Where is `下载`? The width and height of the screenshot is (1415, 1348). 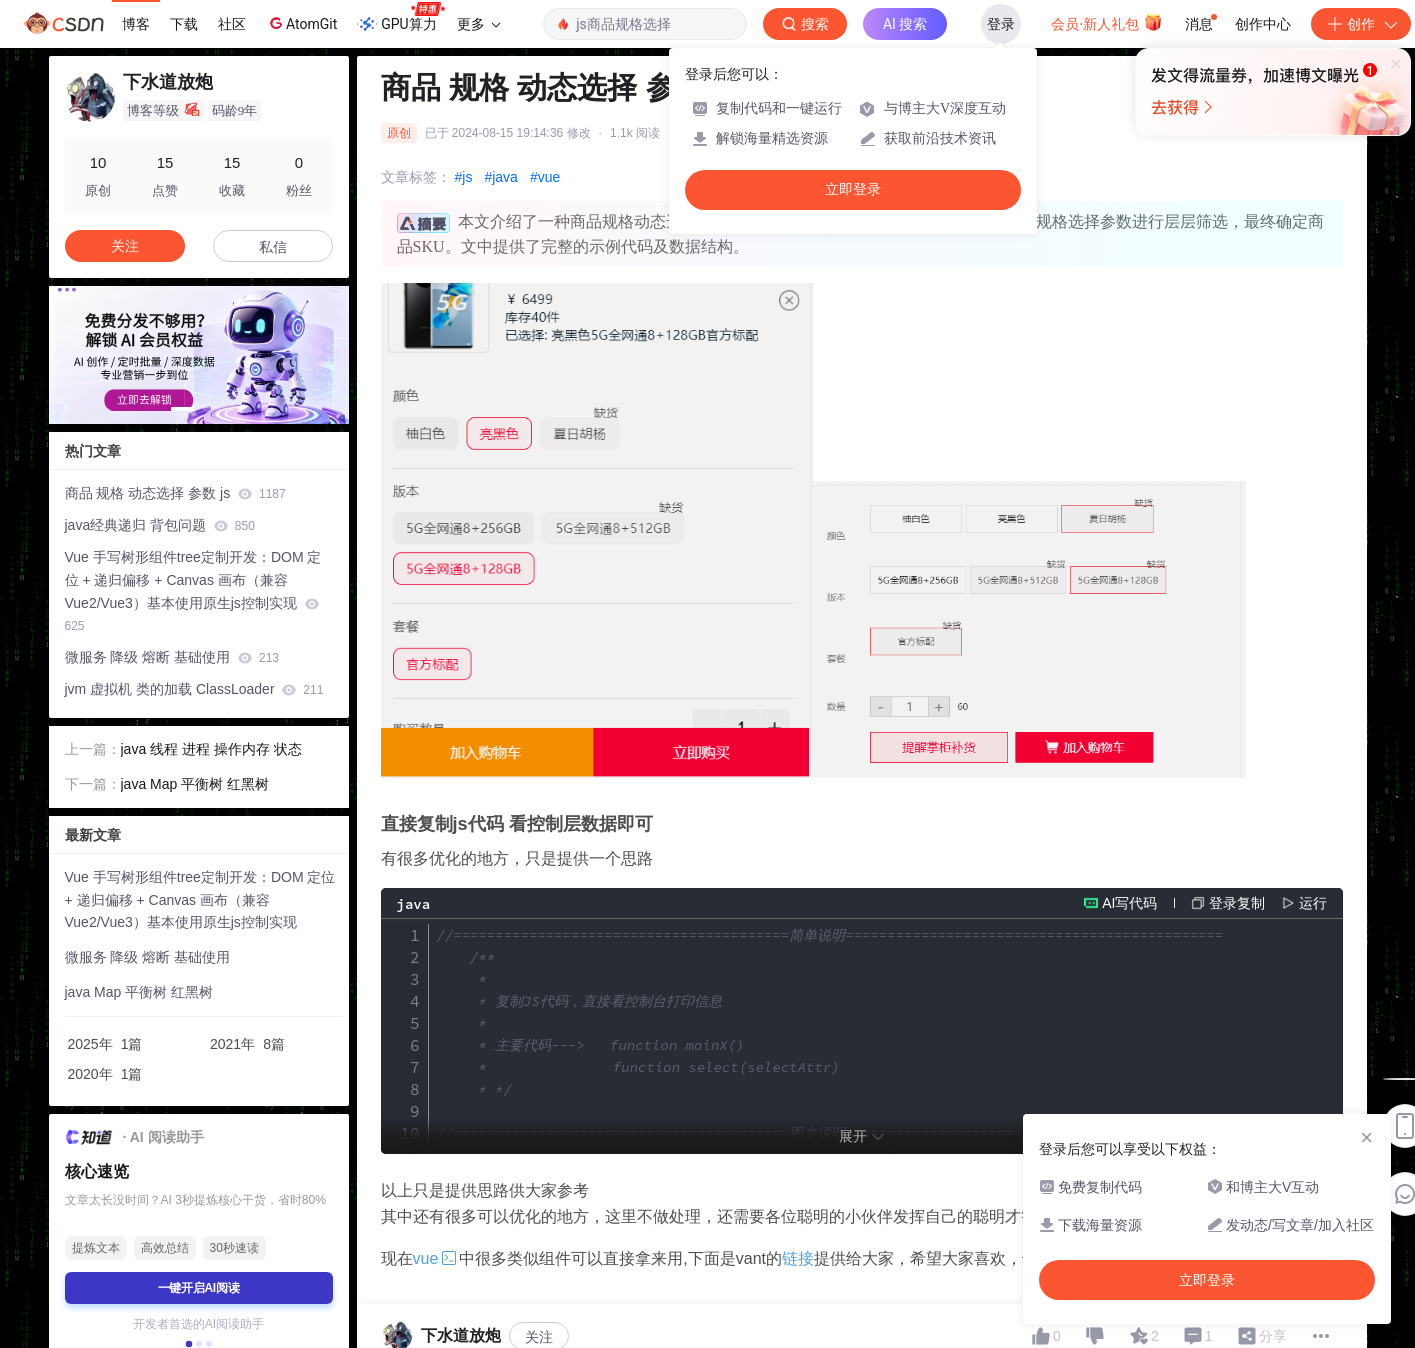 下载 is located at coordinates (184, 24).